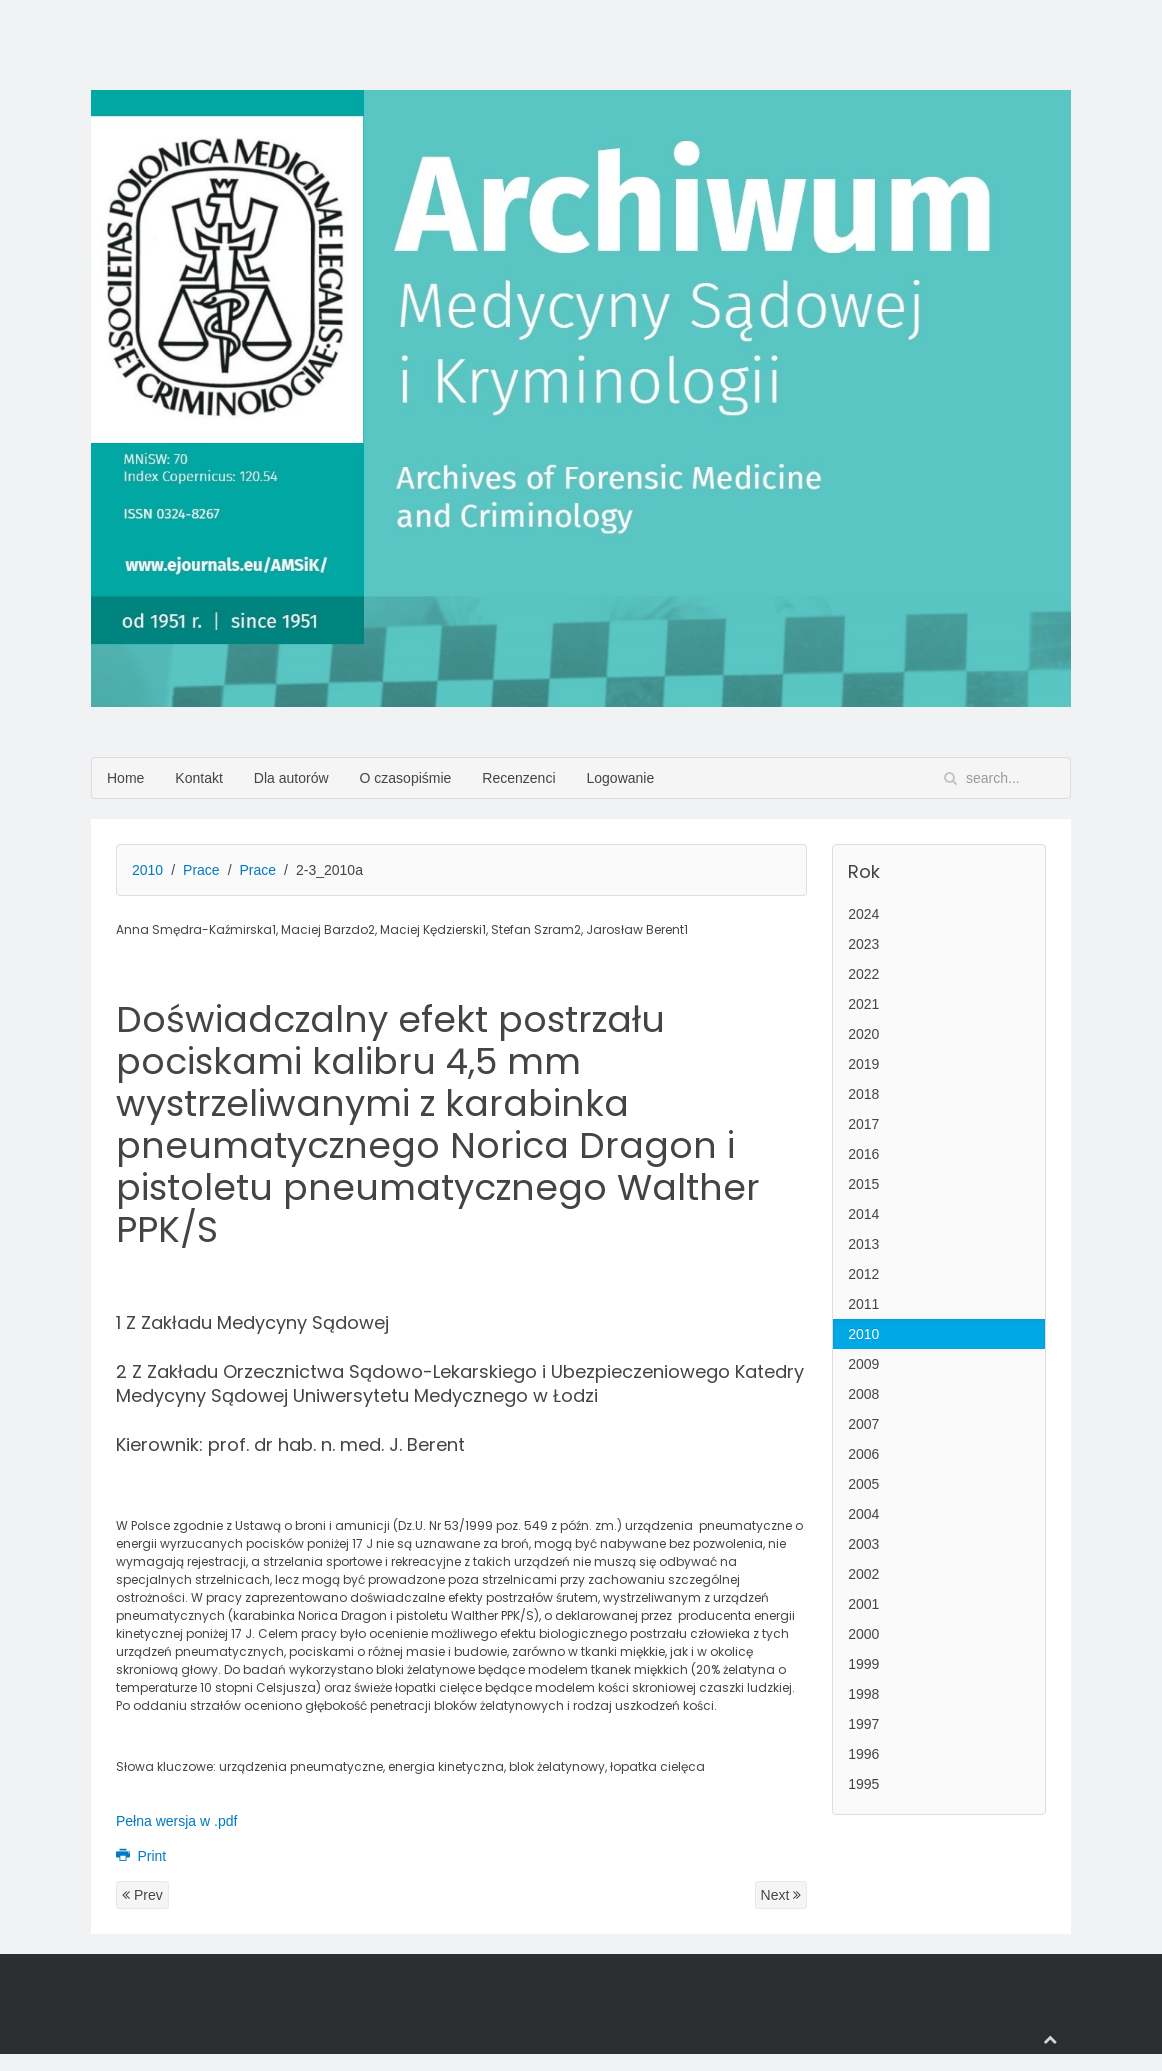 The image size is (1162, 2071). What do you see at coordinates (863, 1094) in the screenshot?
I see `2018` at bounding box center [863, 1094].